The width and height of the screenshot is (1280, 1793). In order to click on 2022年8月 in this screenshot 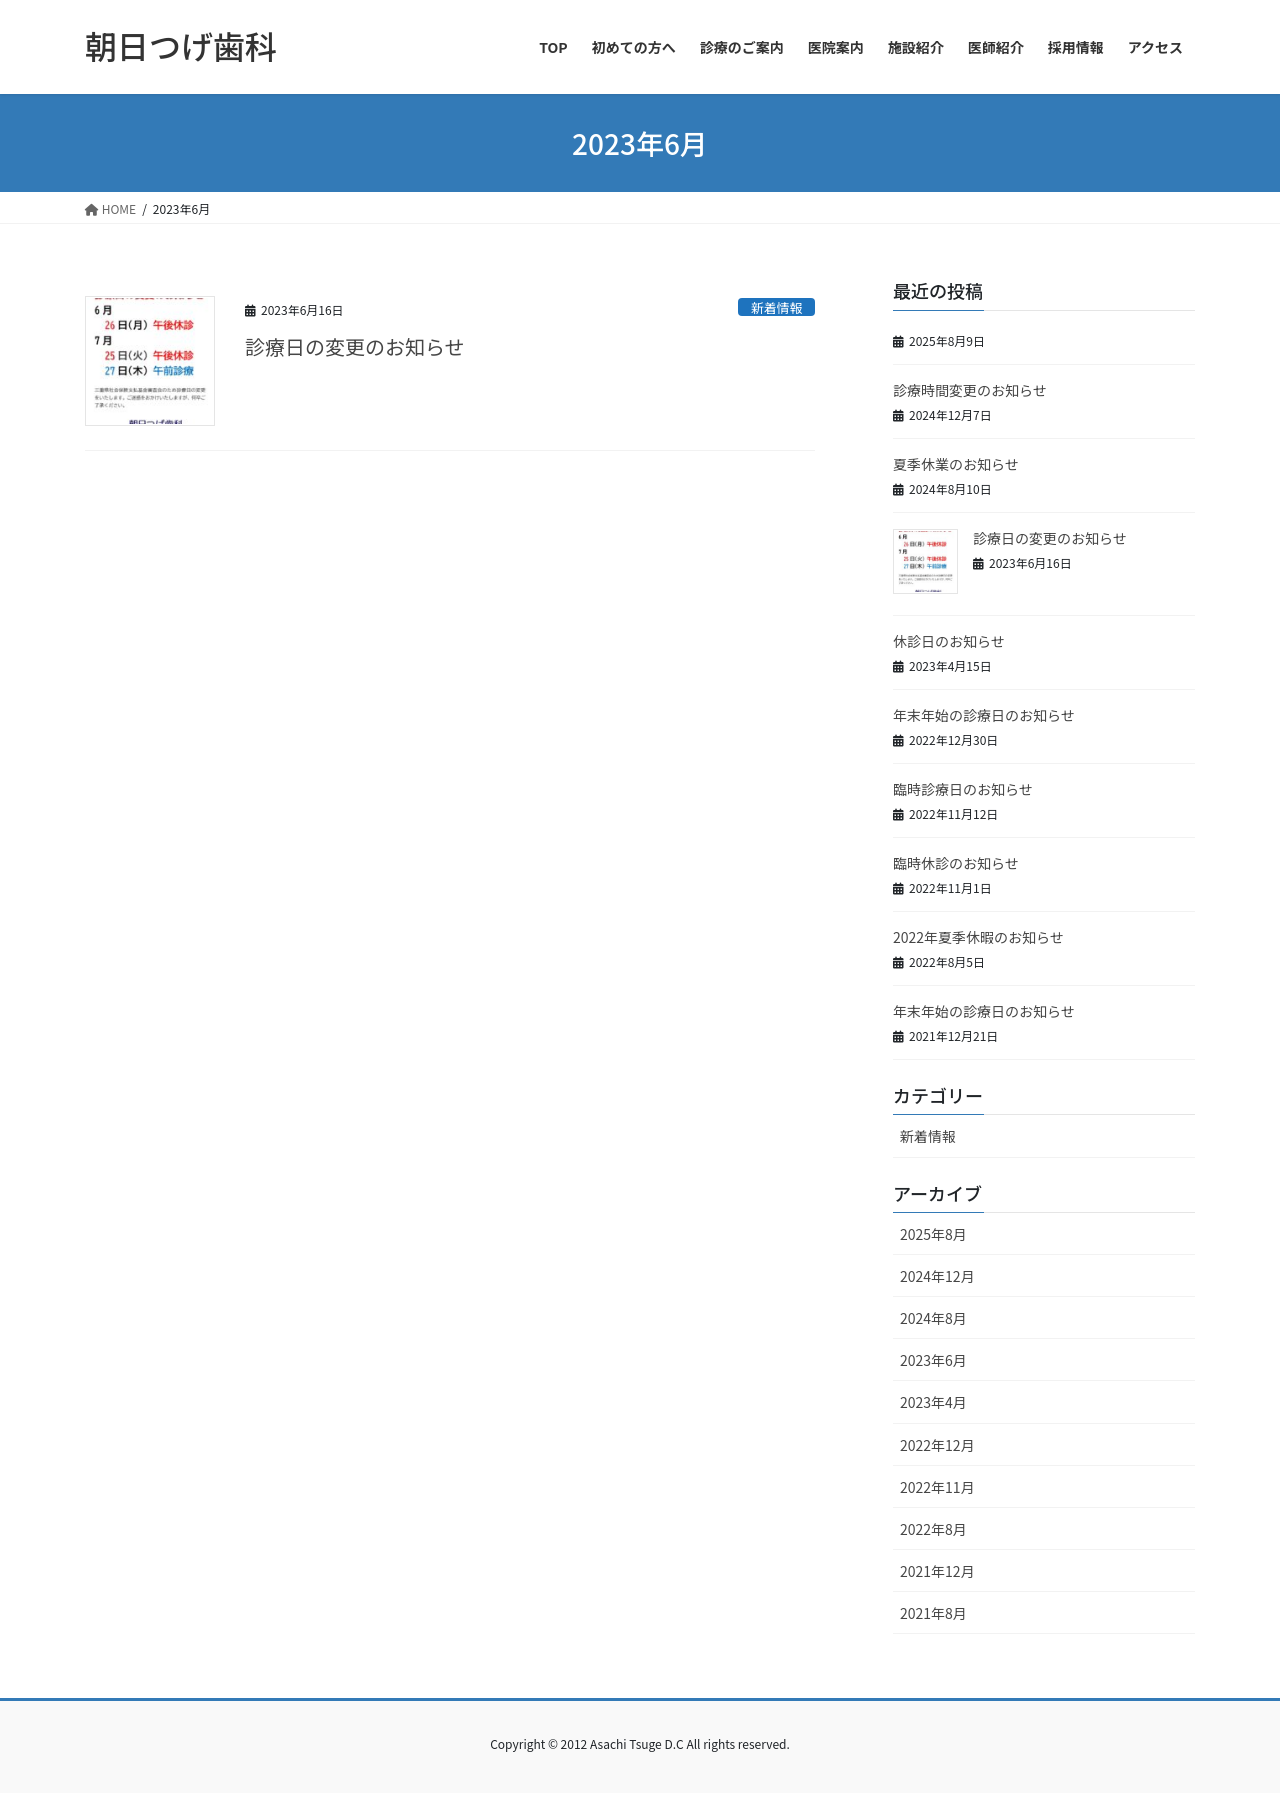, I will do `click(933, 1529)`.